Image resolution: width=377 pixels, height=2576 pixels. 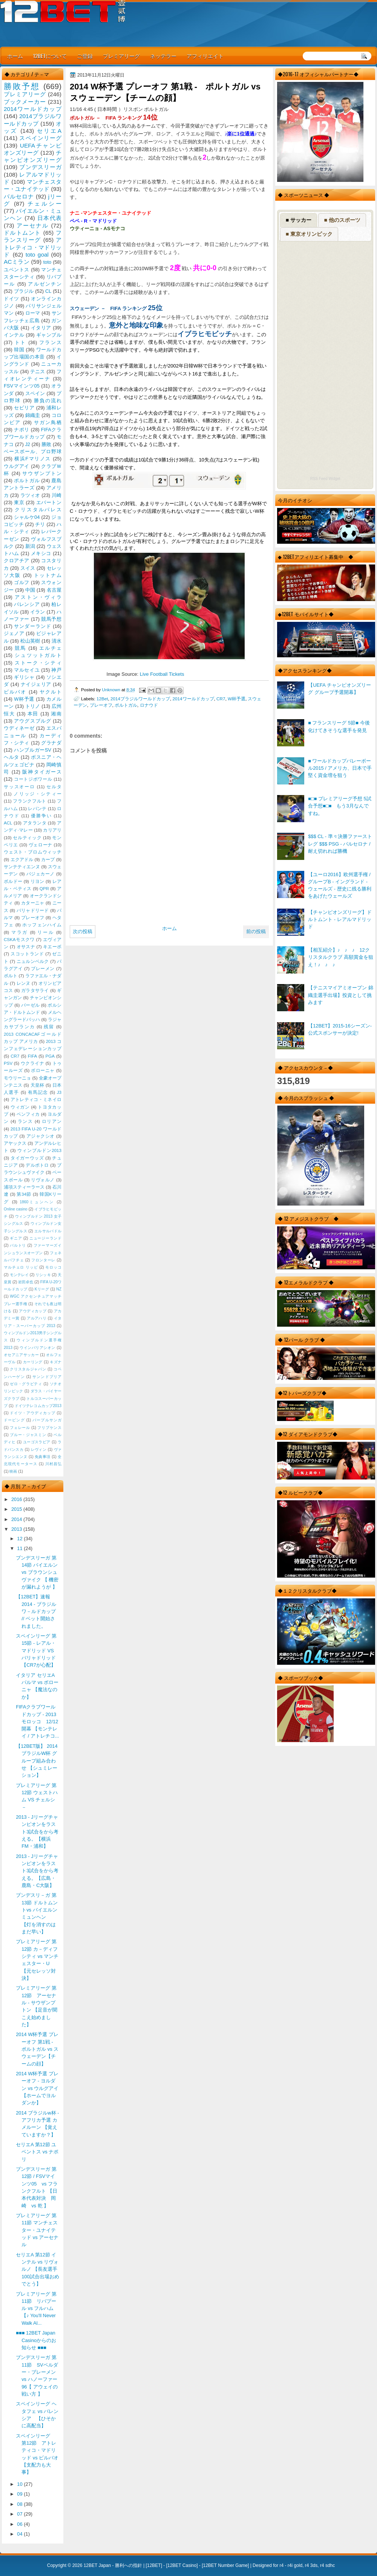 I want to click on リシッキ, so click(x=43, y=1275).